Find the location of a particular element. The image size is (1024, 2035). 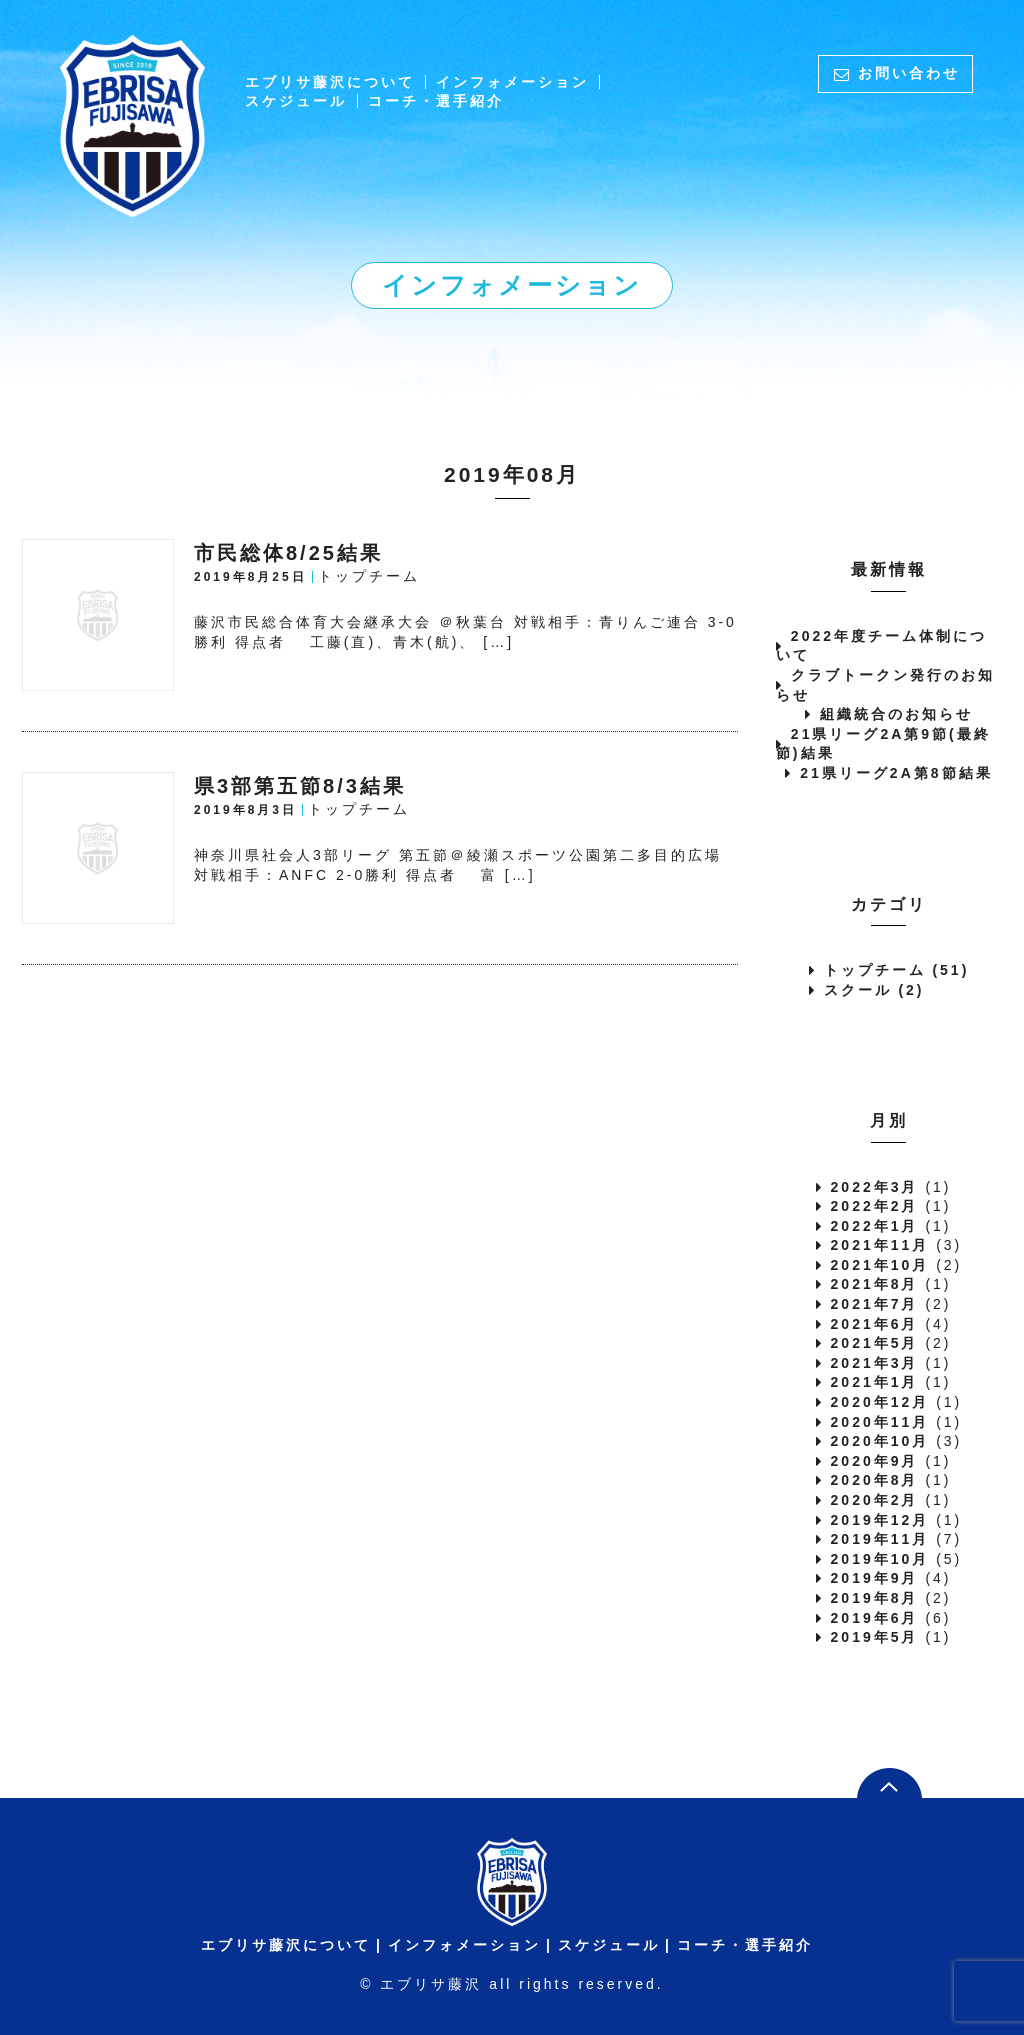

2022年1月 is located at coordinates (875, 1226).